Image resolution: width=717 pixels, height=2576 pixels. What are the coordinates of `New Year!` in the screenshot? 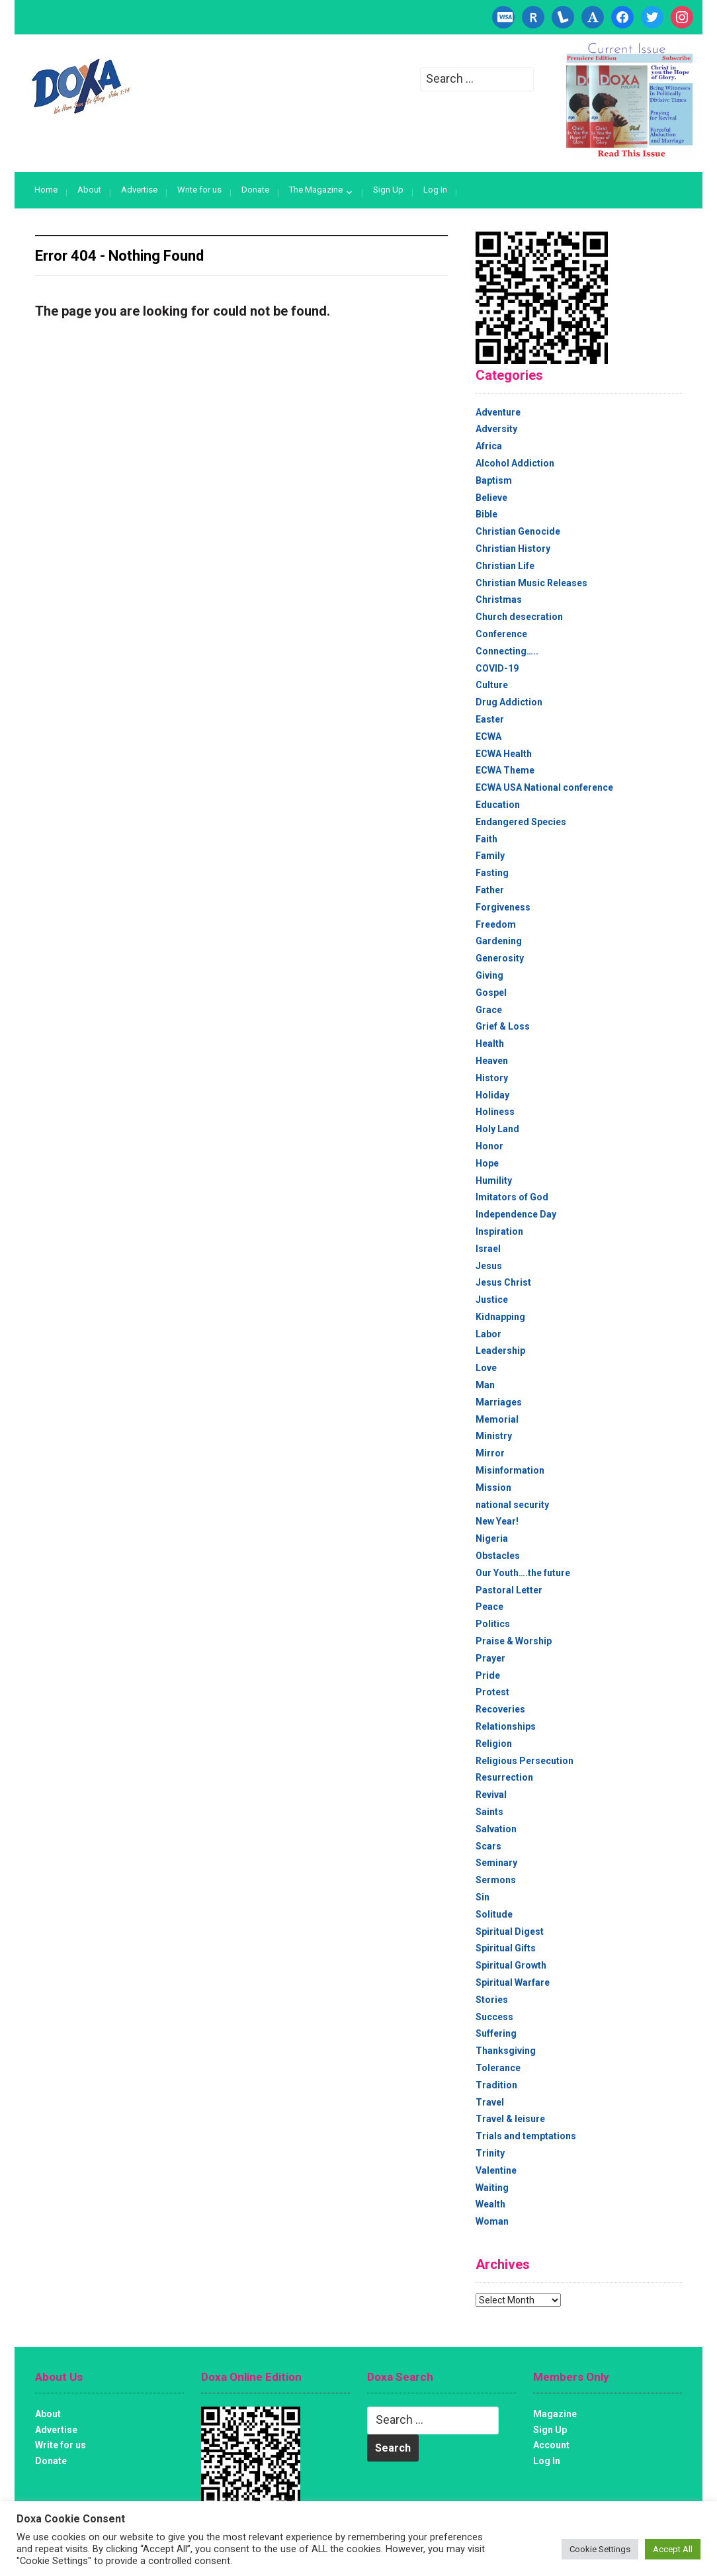 It's located at (497, 1521).